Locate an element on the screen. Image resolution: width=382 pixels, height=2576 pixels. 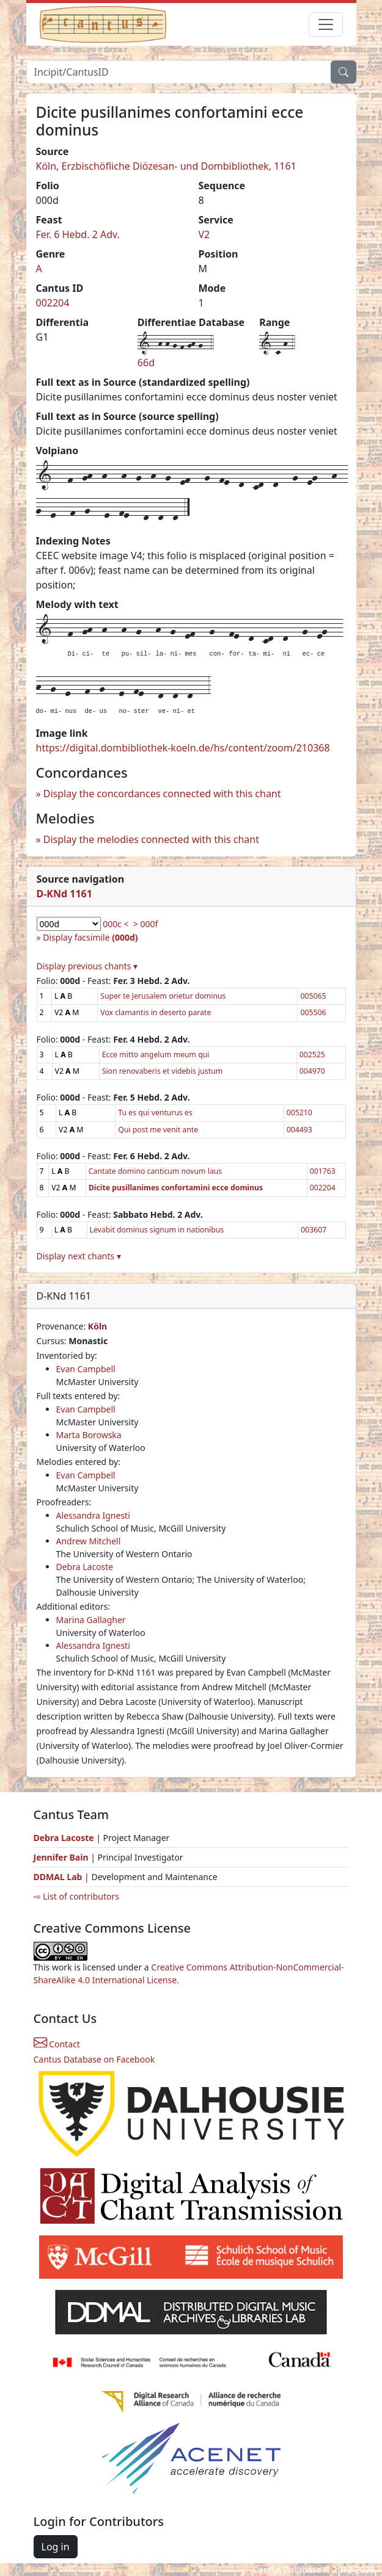
Köln, Erzbischöfliche Diözesan- und Dombibliothek, 1161 is located at coordinates (166, 166).